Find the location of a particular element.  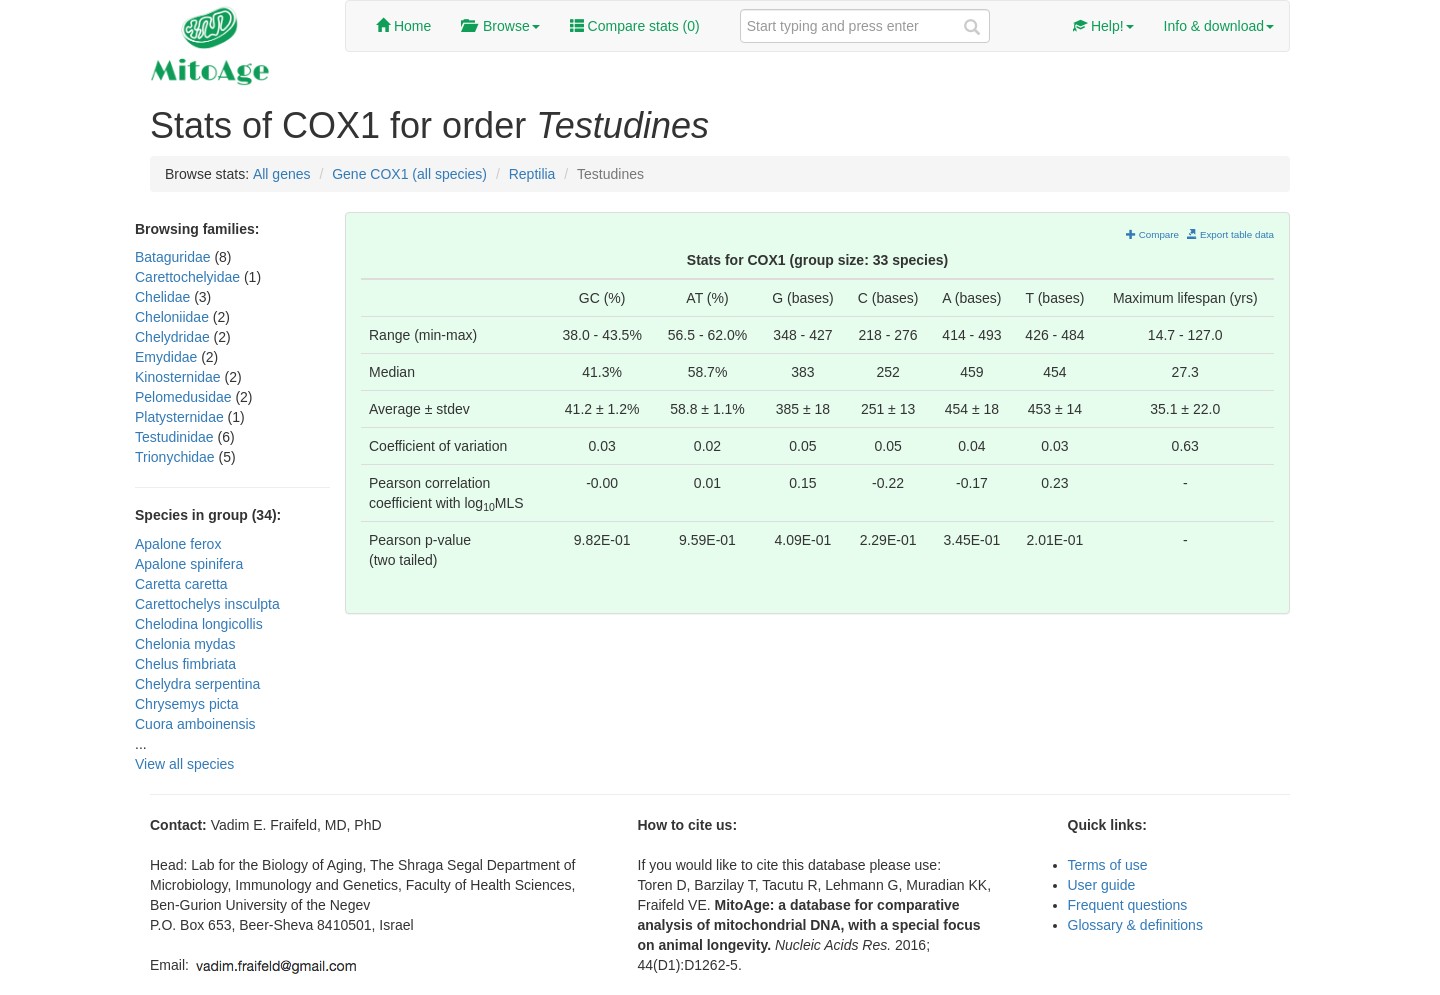

Chelidae is located at coordinates (164, 297).